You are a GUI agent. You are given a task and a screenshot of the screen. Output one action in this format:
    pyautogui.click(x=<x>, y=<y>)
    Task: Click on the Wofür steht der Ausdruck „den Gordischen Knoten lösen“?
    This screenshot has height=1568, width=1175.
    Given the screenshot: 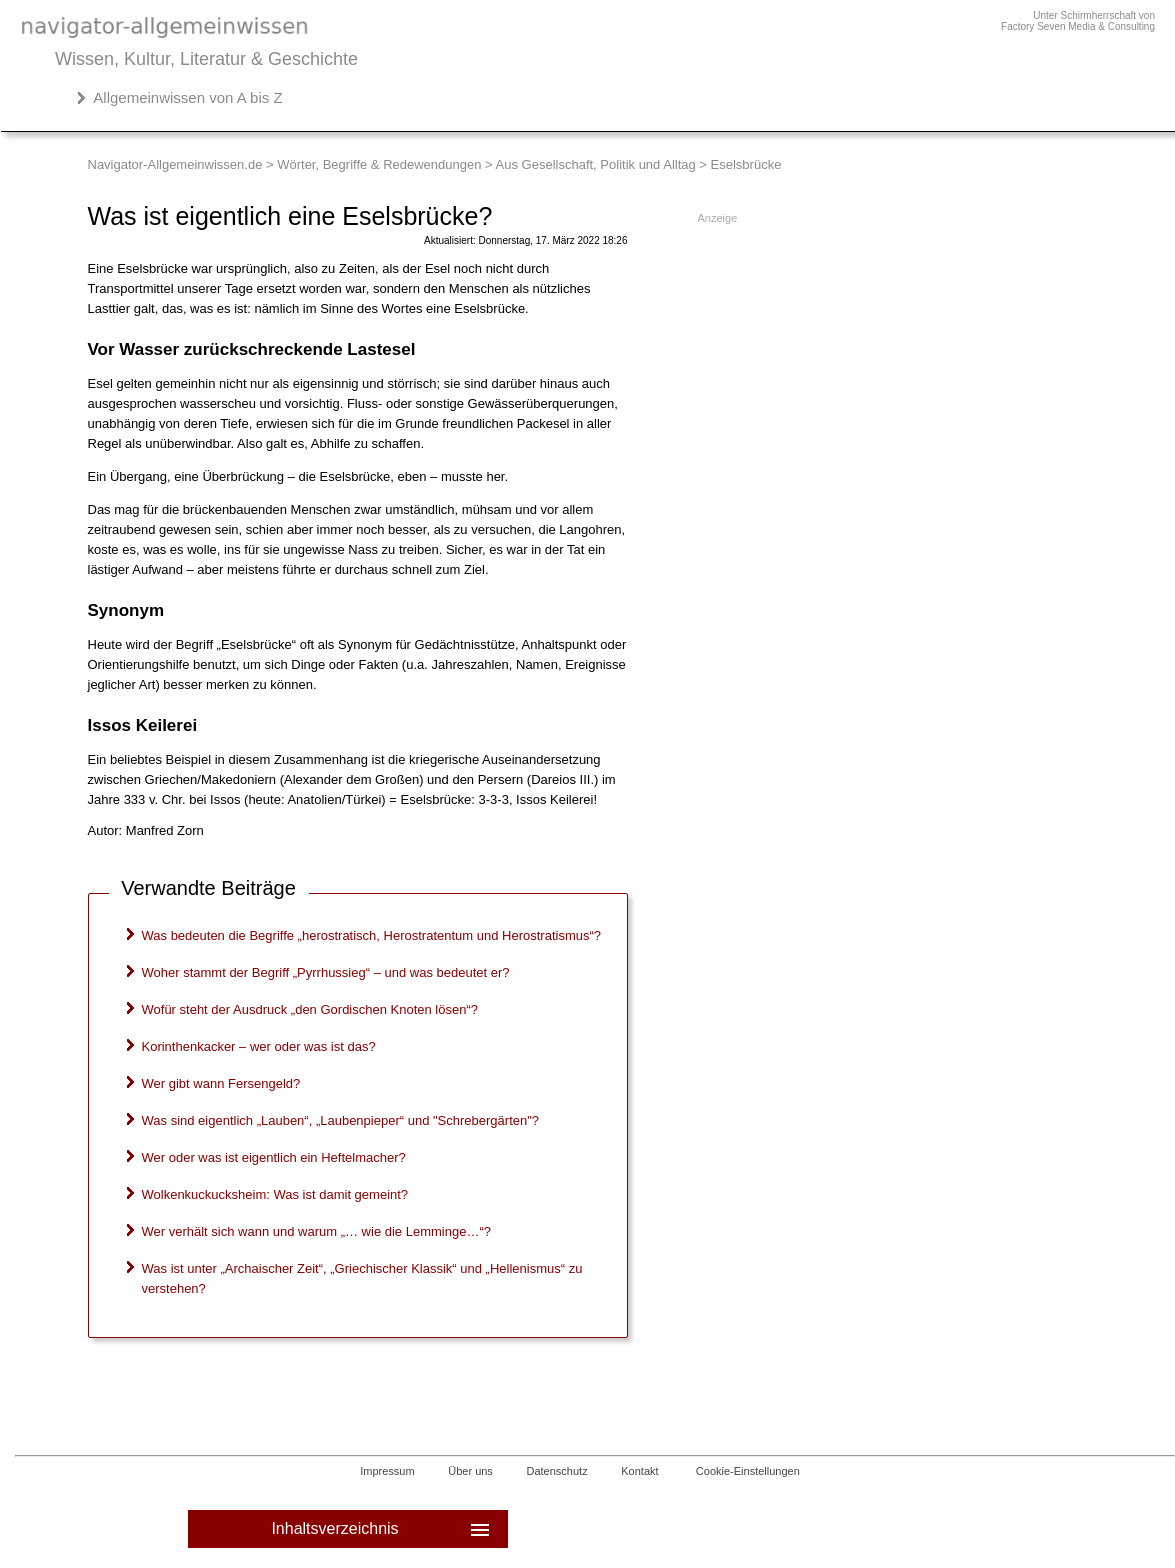 What is the action you would take?
    pyautogui.click(x=310, y=1009)
    